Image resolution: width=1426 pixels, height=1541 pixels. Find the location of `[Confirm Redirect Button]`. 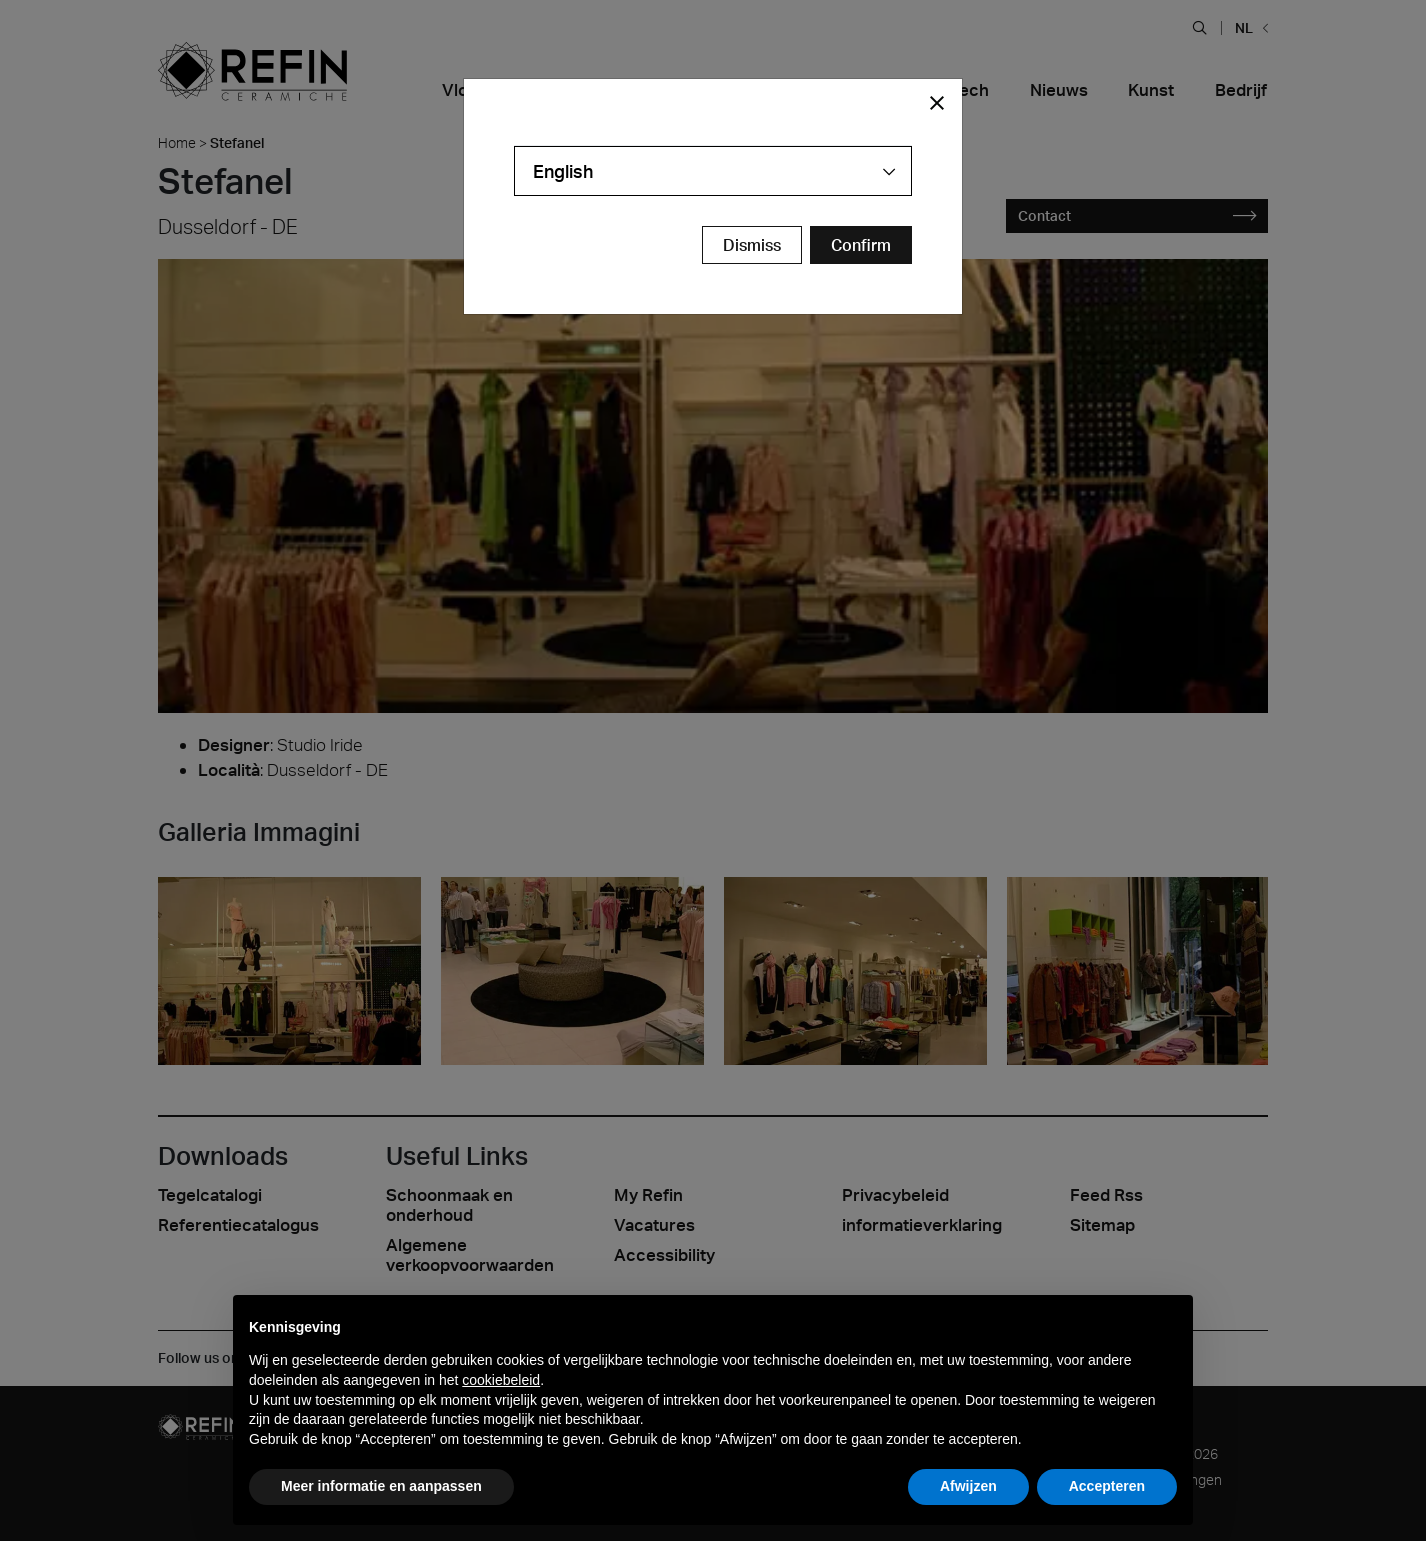

[Confirm Redirect Button] is located at coordinates (861, 245).